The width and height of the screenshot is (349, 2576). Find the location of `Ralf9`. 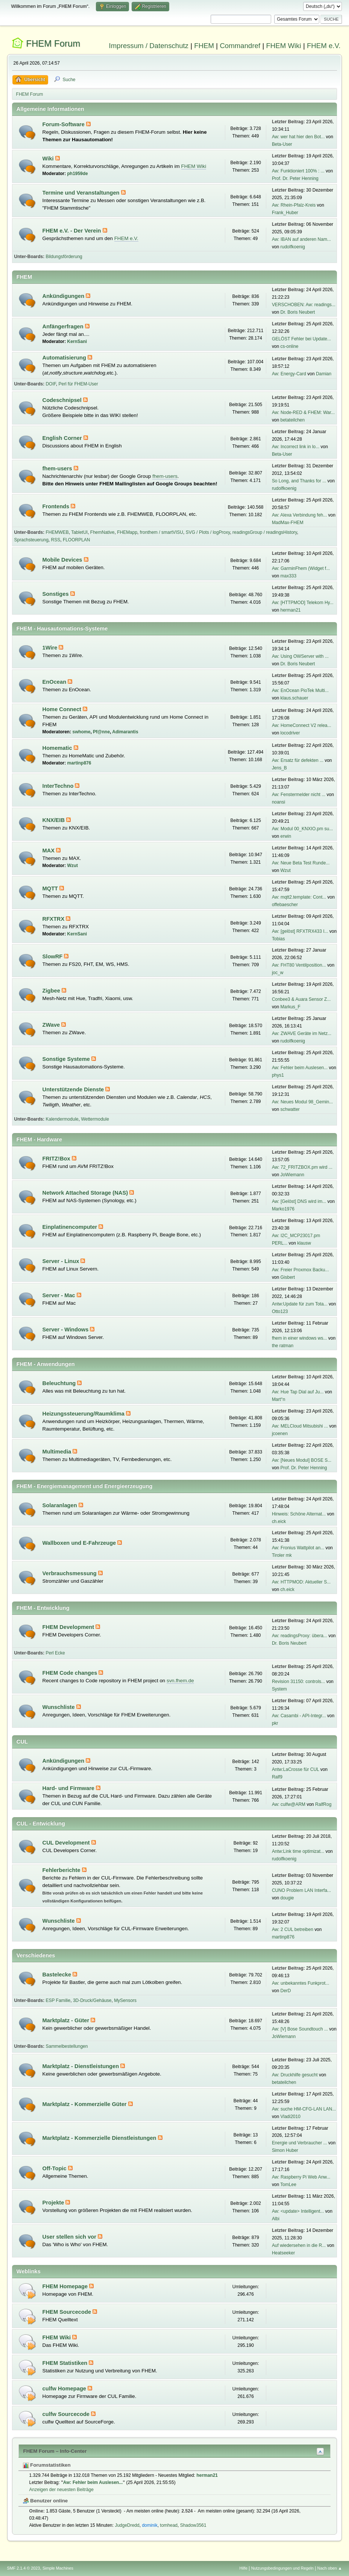

Ralf9 is located at coordinates (277, 1777).